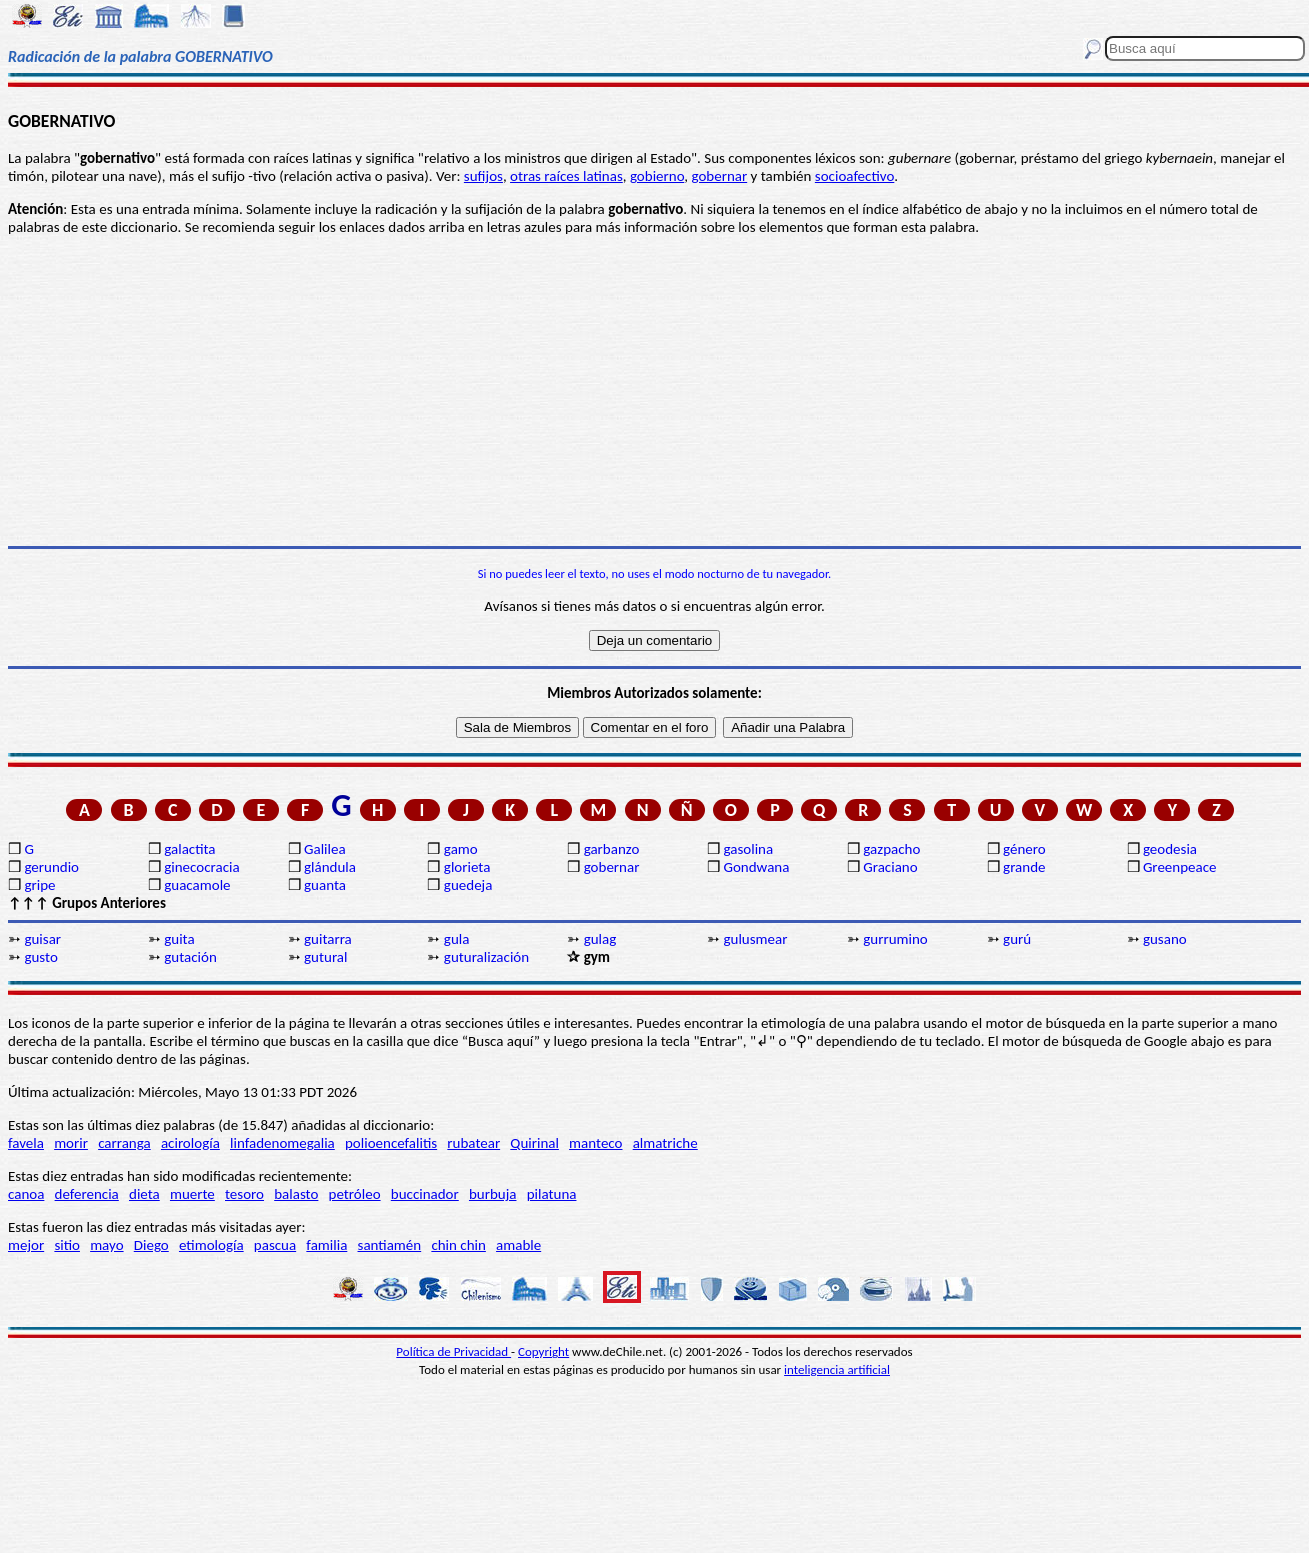  I want to click on chin chin, so click(458, 1245).